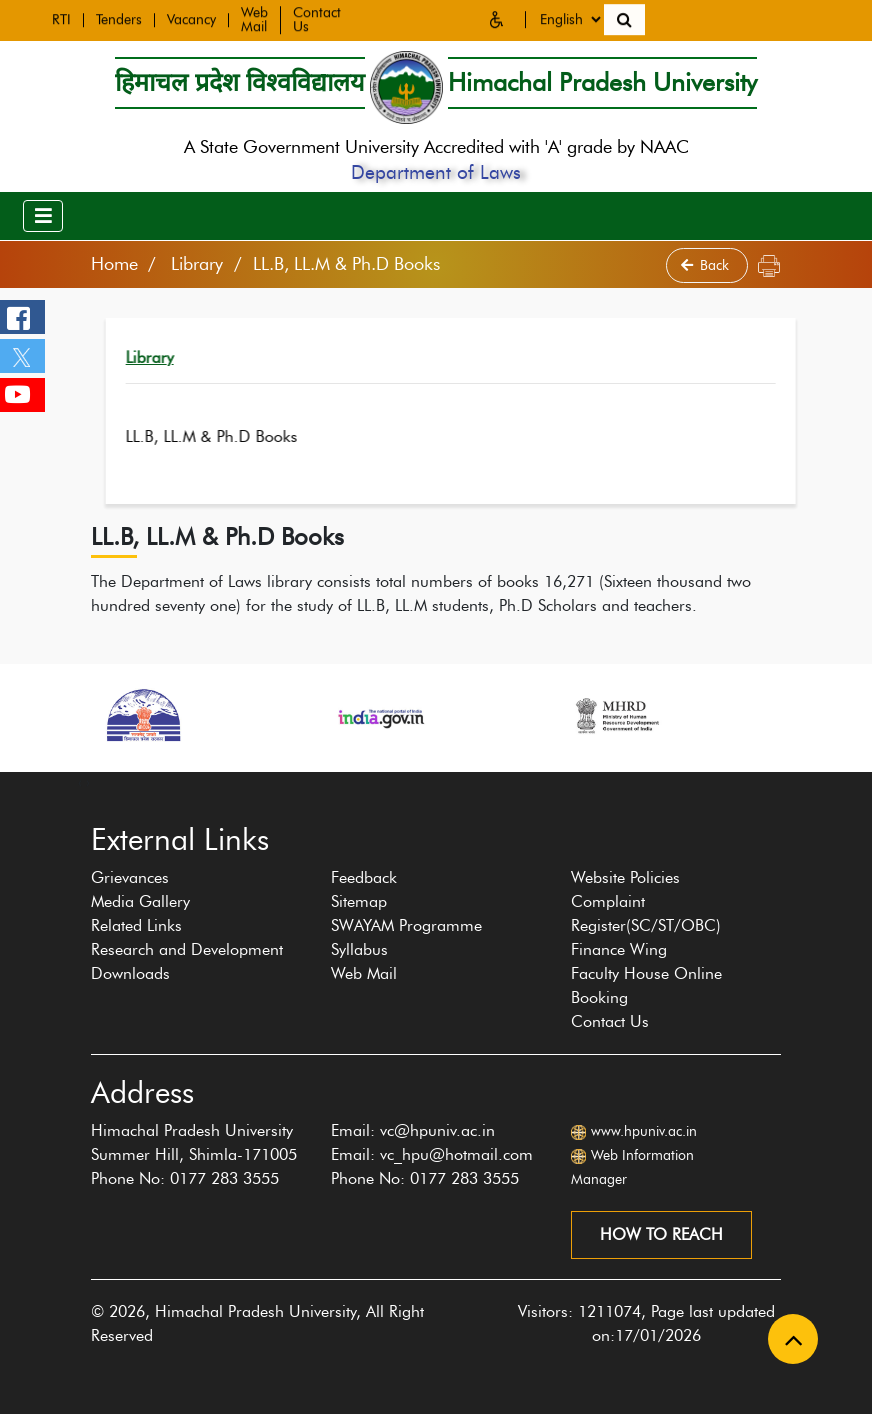  Describe the element at coordinates (140, 901) in the screenshot. I see `Media Gallery` at that location.